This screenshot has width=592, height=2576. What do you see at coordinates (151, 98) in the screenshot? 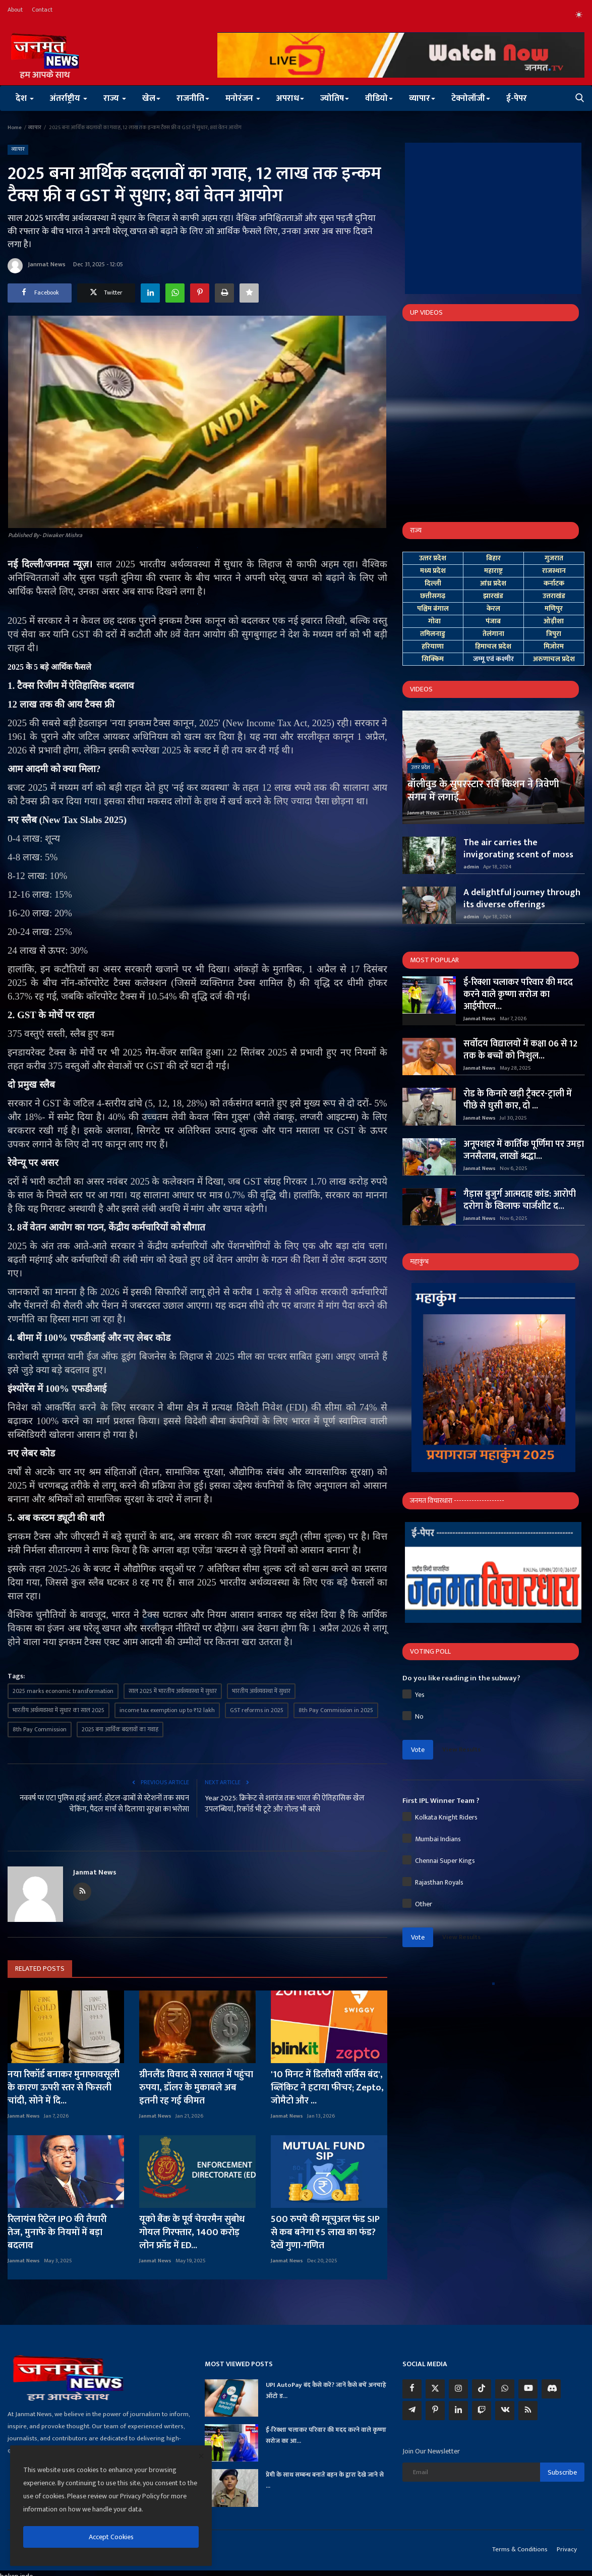
I see `खेल [button]` at bounding box center [151, 98].